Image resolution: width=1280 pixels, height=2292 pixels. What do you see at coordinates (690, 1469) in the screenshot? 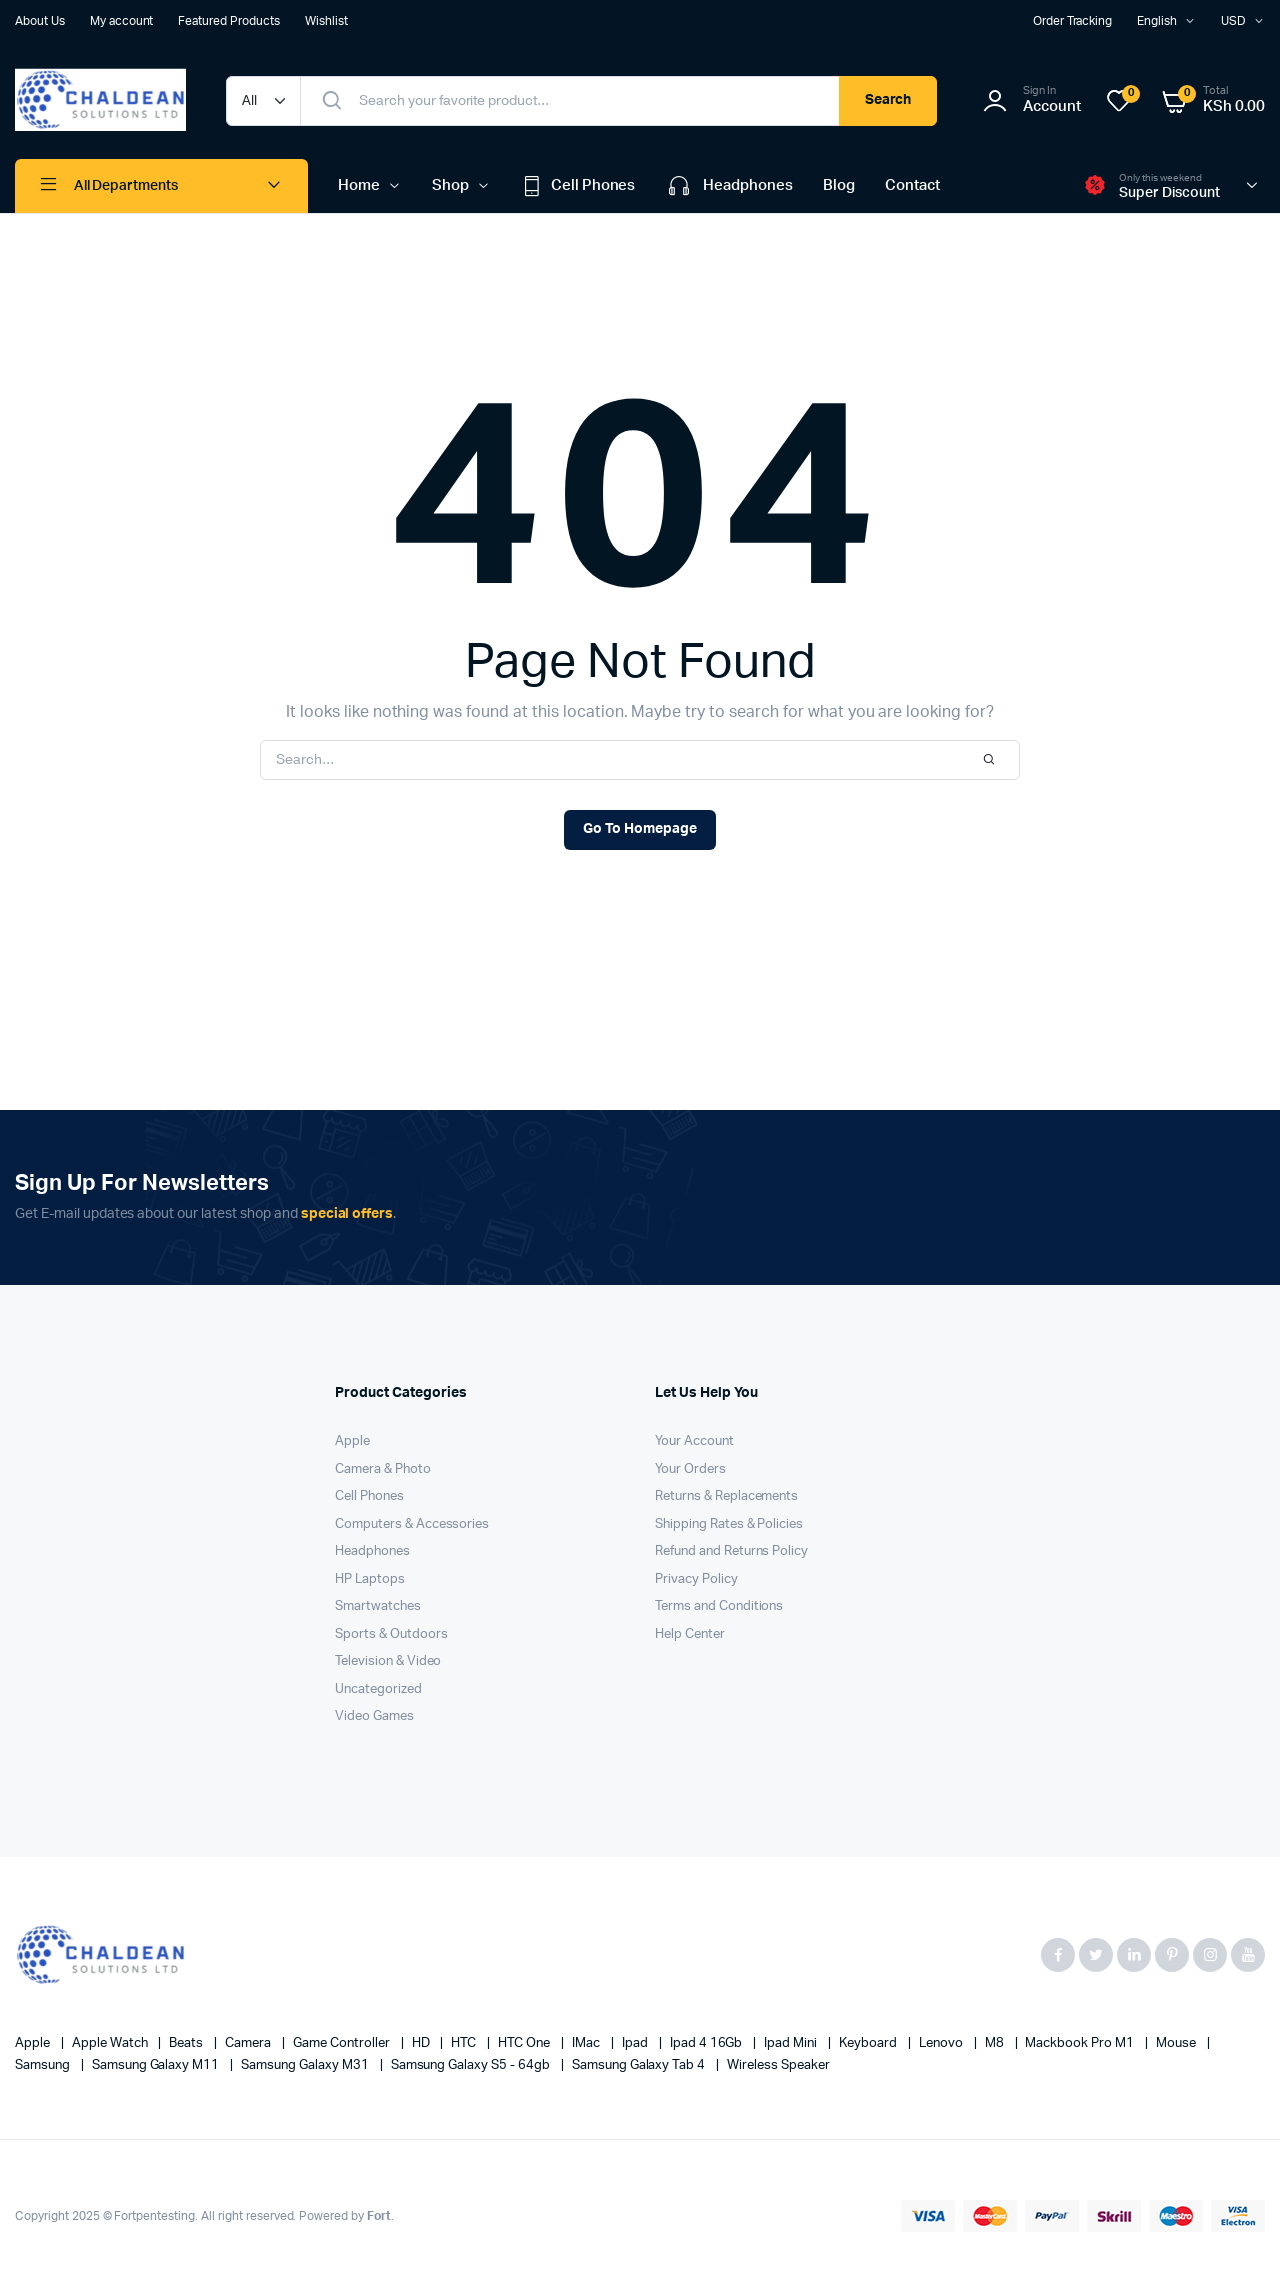
I see `Your Orders` at bounding box center [690, 1469].